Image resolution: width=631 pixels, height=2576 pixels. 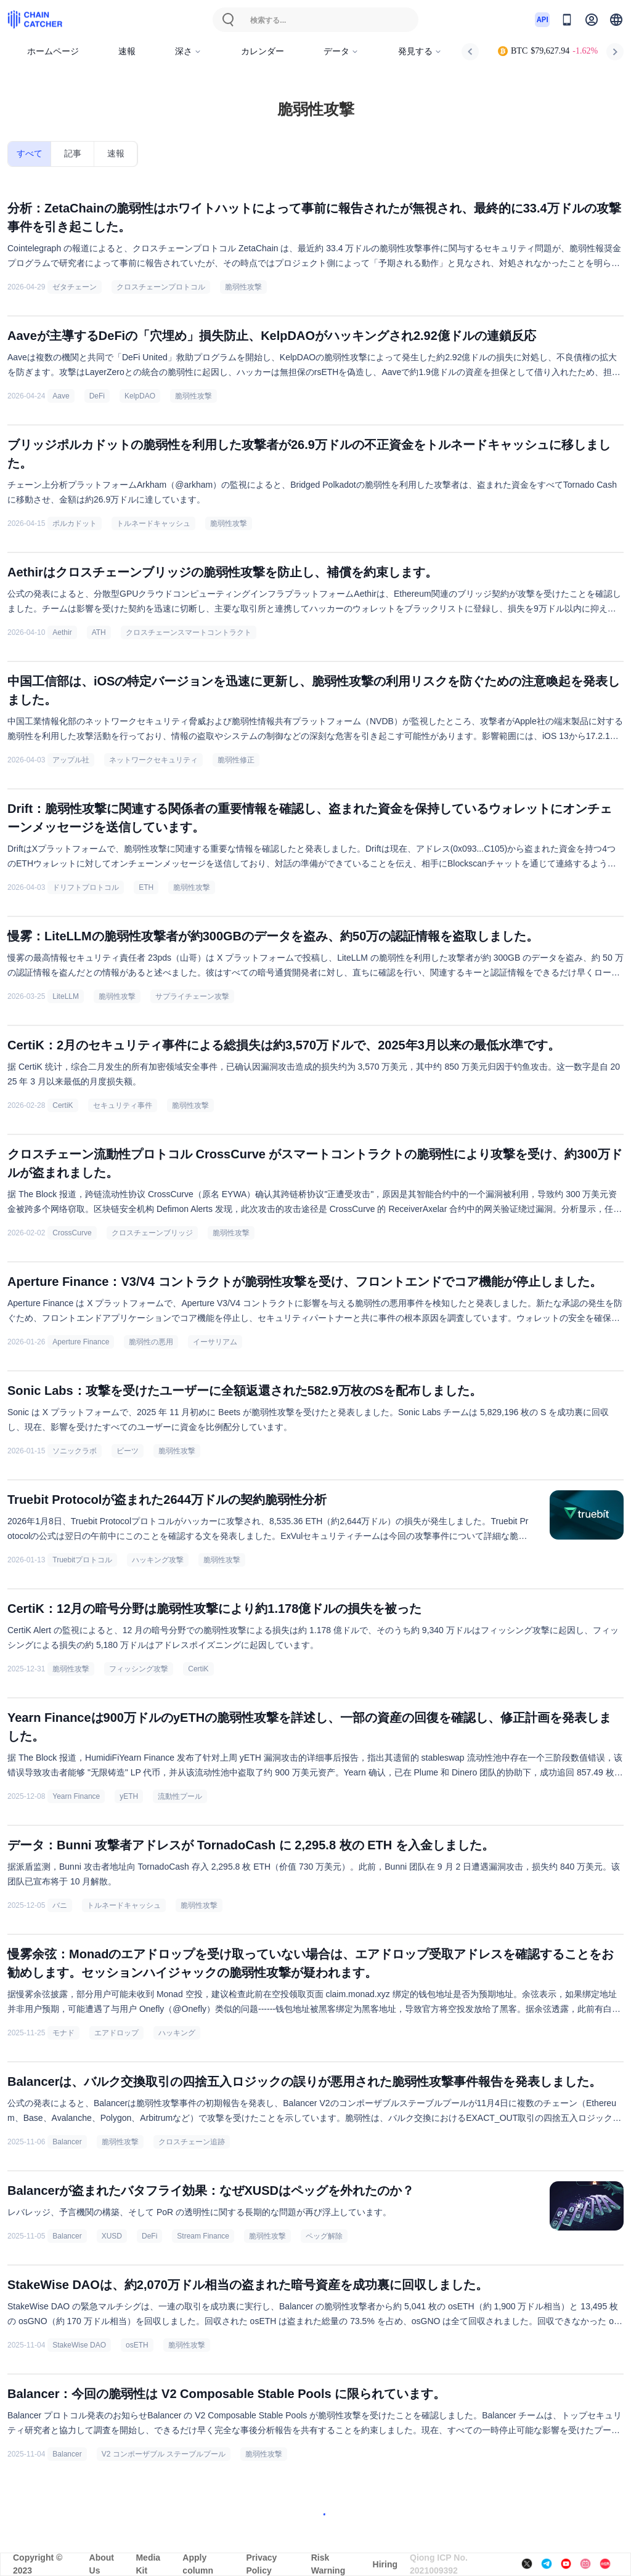 I want to click on 脆弱性攻撃, so click(x=243, y=287).